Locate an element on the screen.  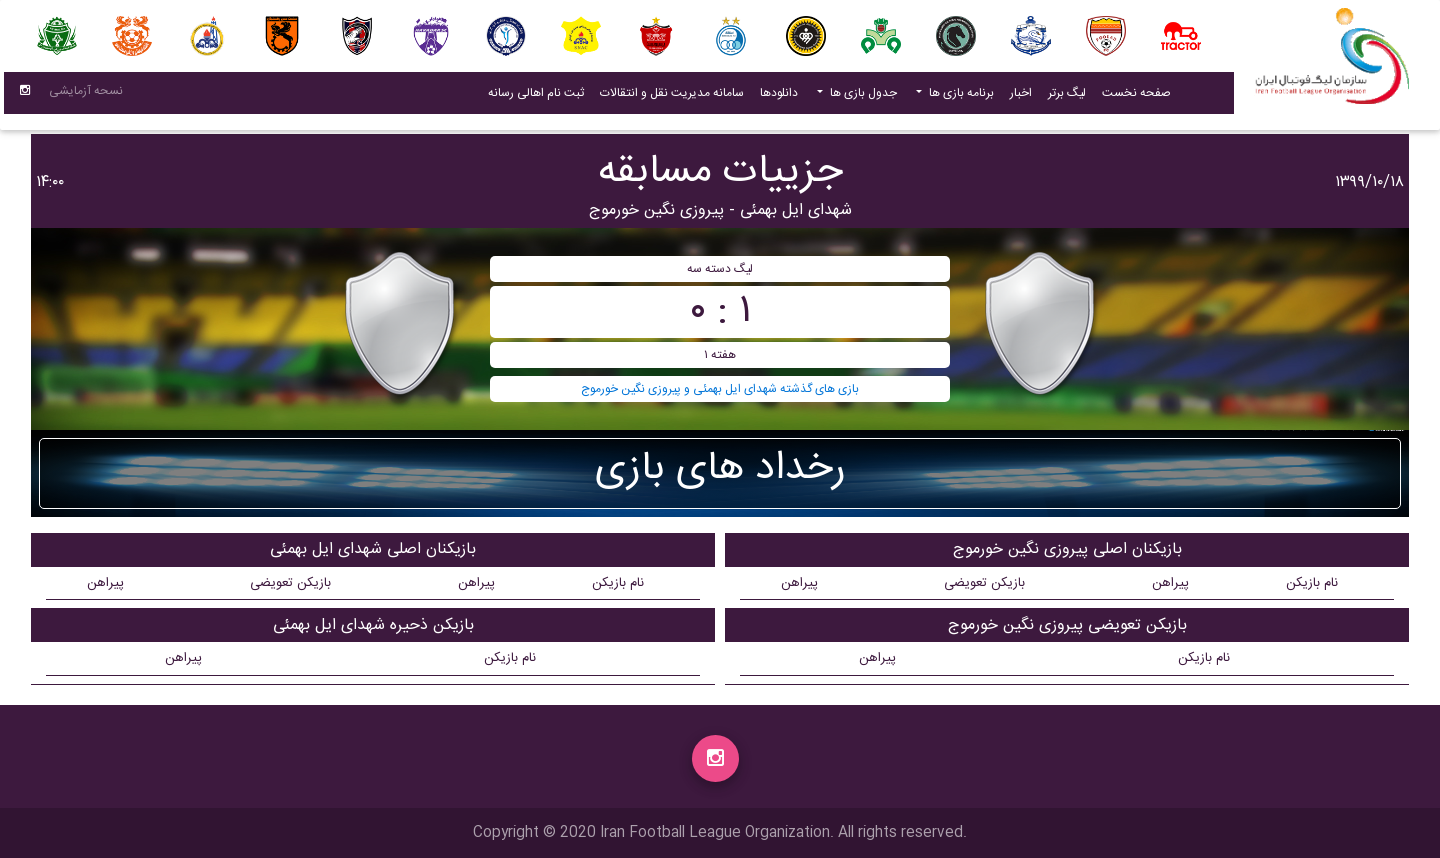
ثبت نام اهالی رسانه is located at coordinates (532, 96).